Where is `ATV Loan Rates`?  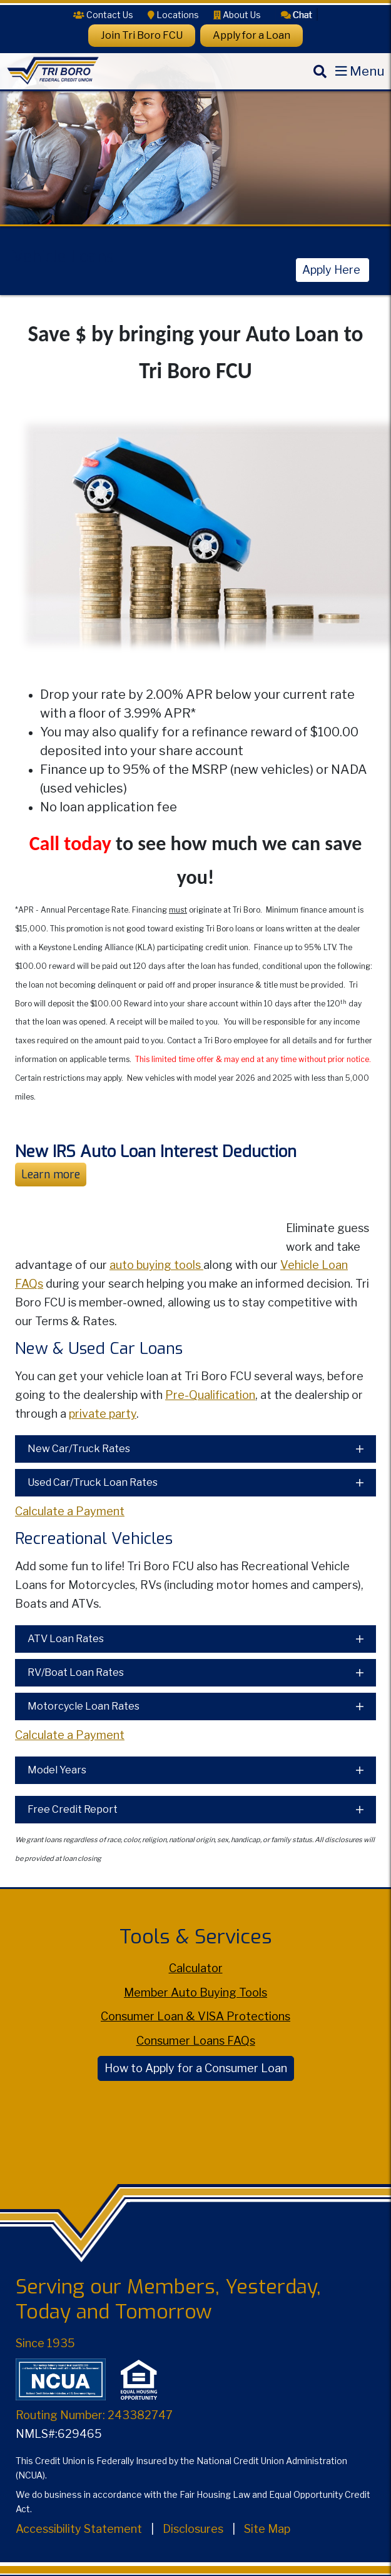 ATV Loan Rates is located at coordinates (66, 1639).